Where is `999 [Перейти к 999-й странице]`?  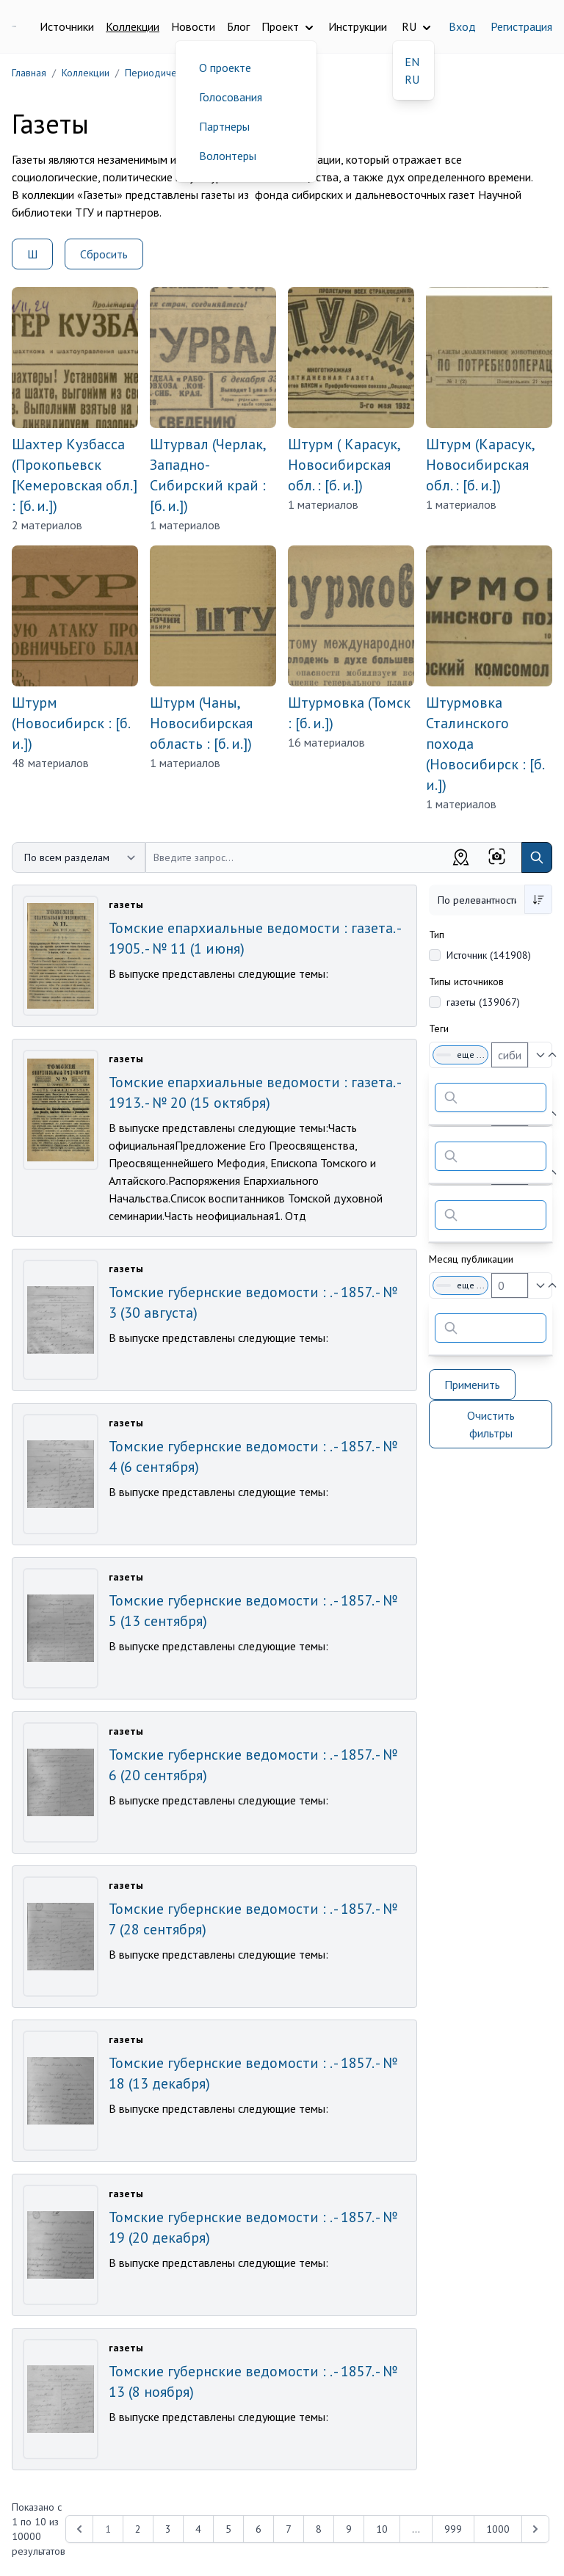 999 [Перейти к 999-й странице] is located at coordinates (453, 2529).